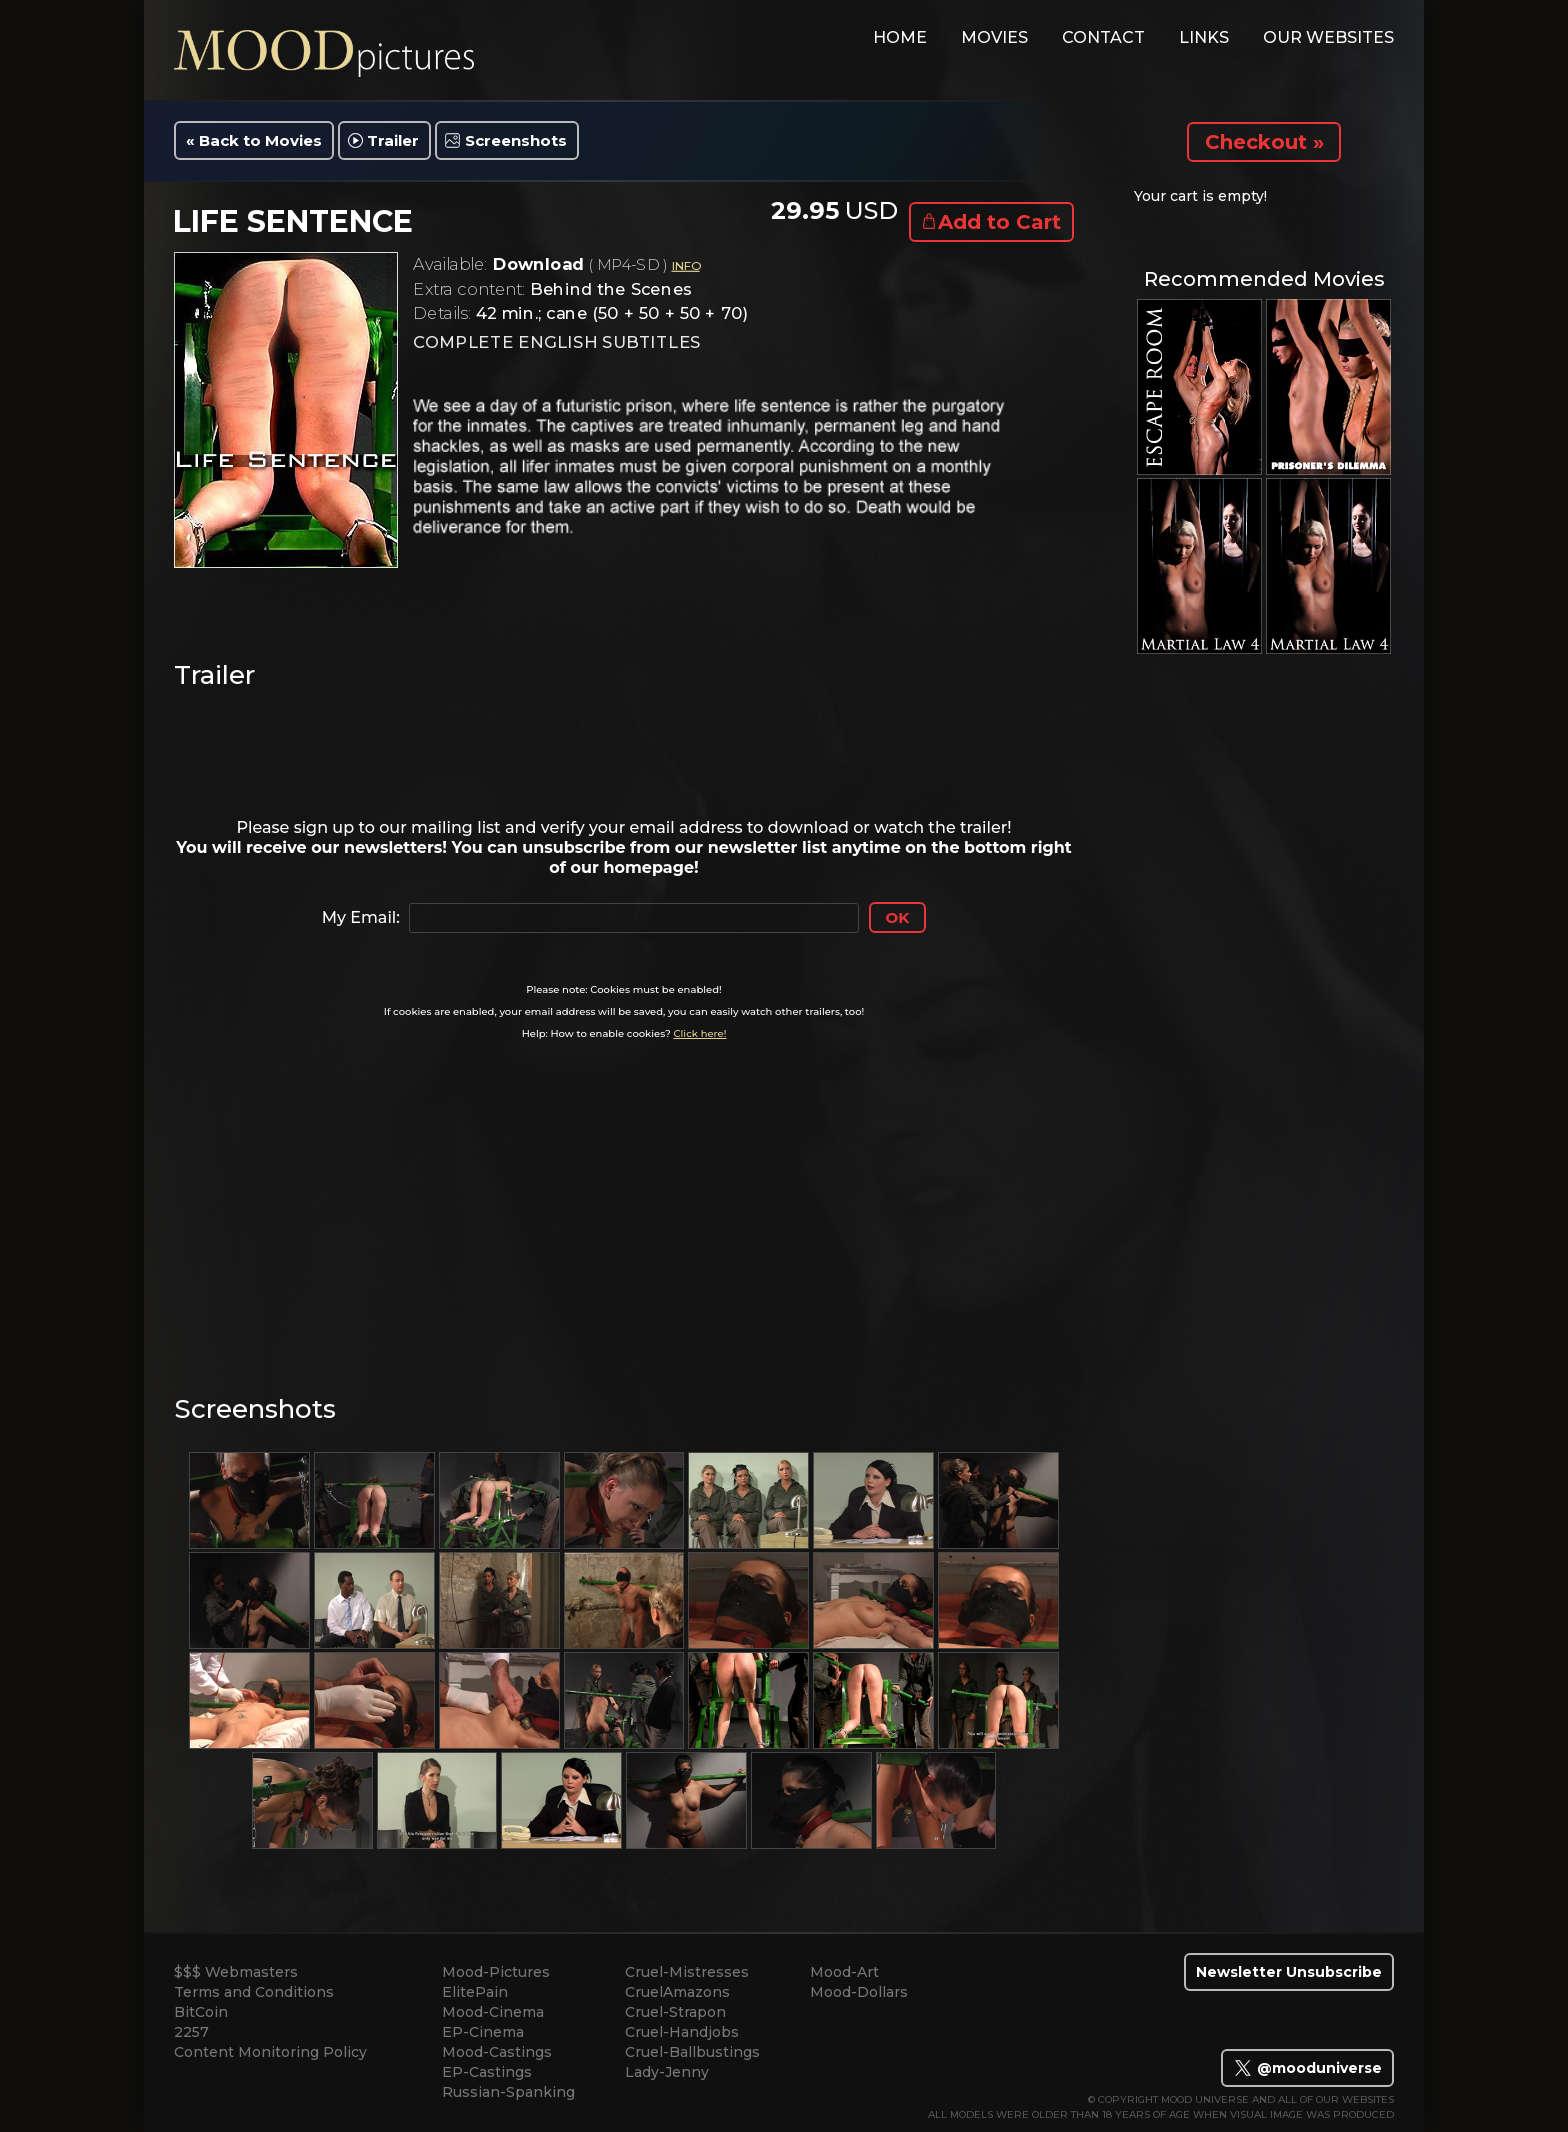 This screenshot has height=2132, width=1568. What do you see at coordinates (254, 140) in the screenshot?
I see `« Back to Movies` at bounding box center [254, 140].